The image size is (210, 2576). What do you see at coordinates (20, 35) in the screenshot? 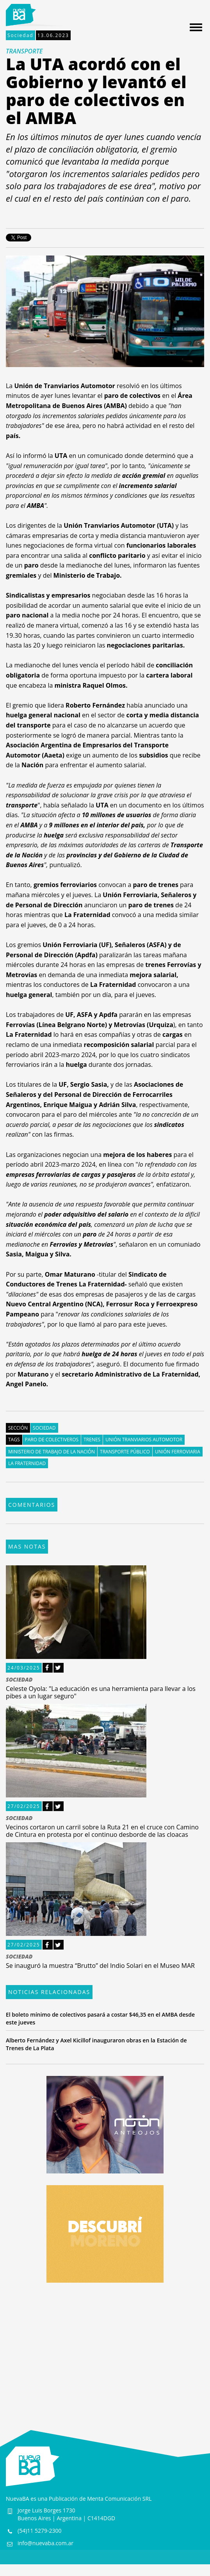
I see `Sociedad` at bounding box center [20, 35].